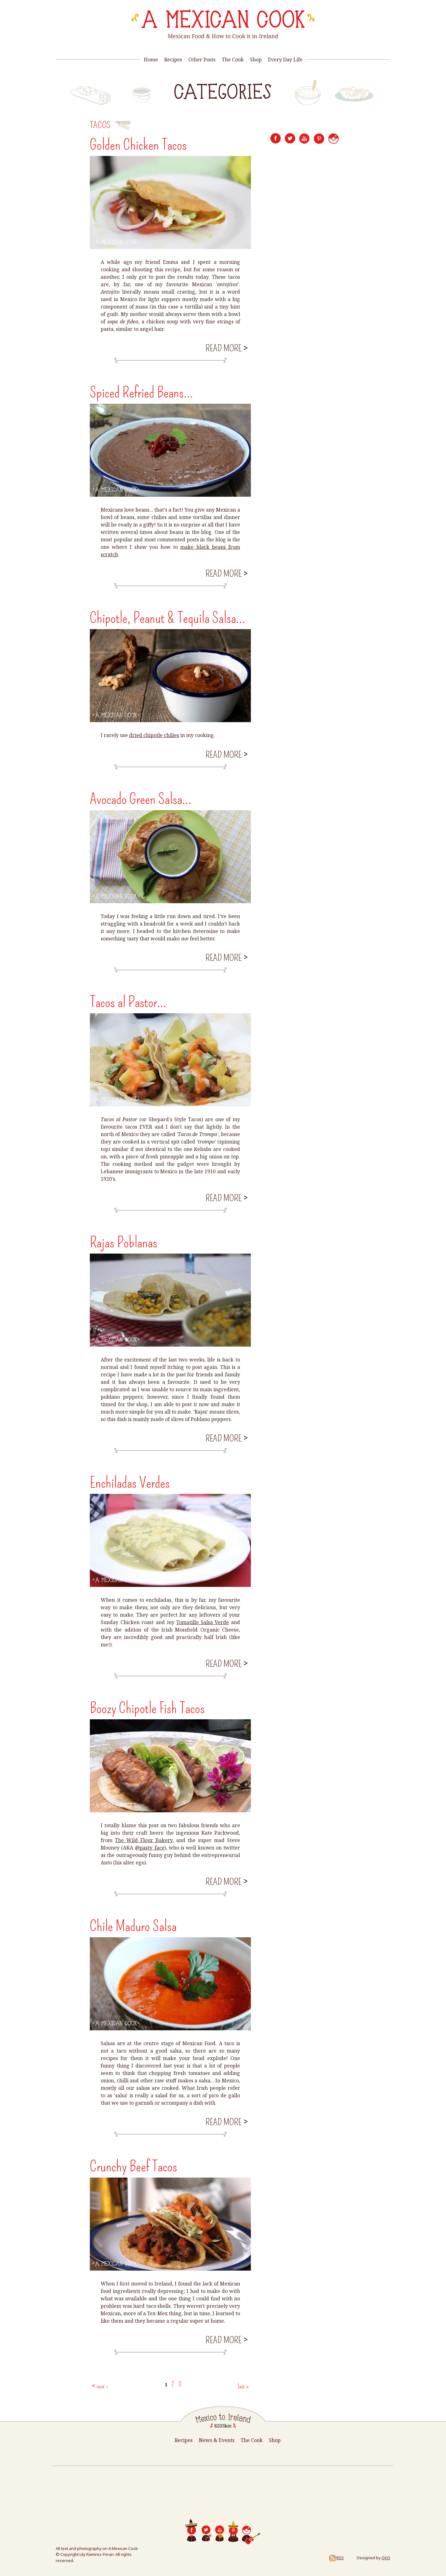 This screenshot has height=2576, width=446. Describe the element at coordinates (130, 1483) in the screenshot. I see `Enchiladas Verdes` at that location.